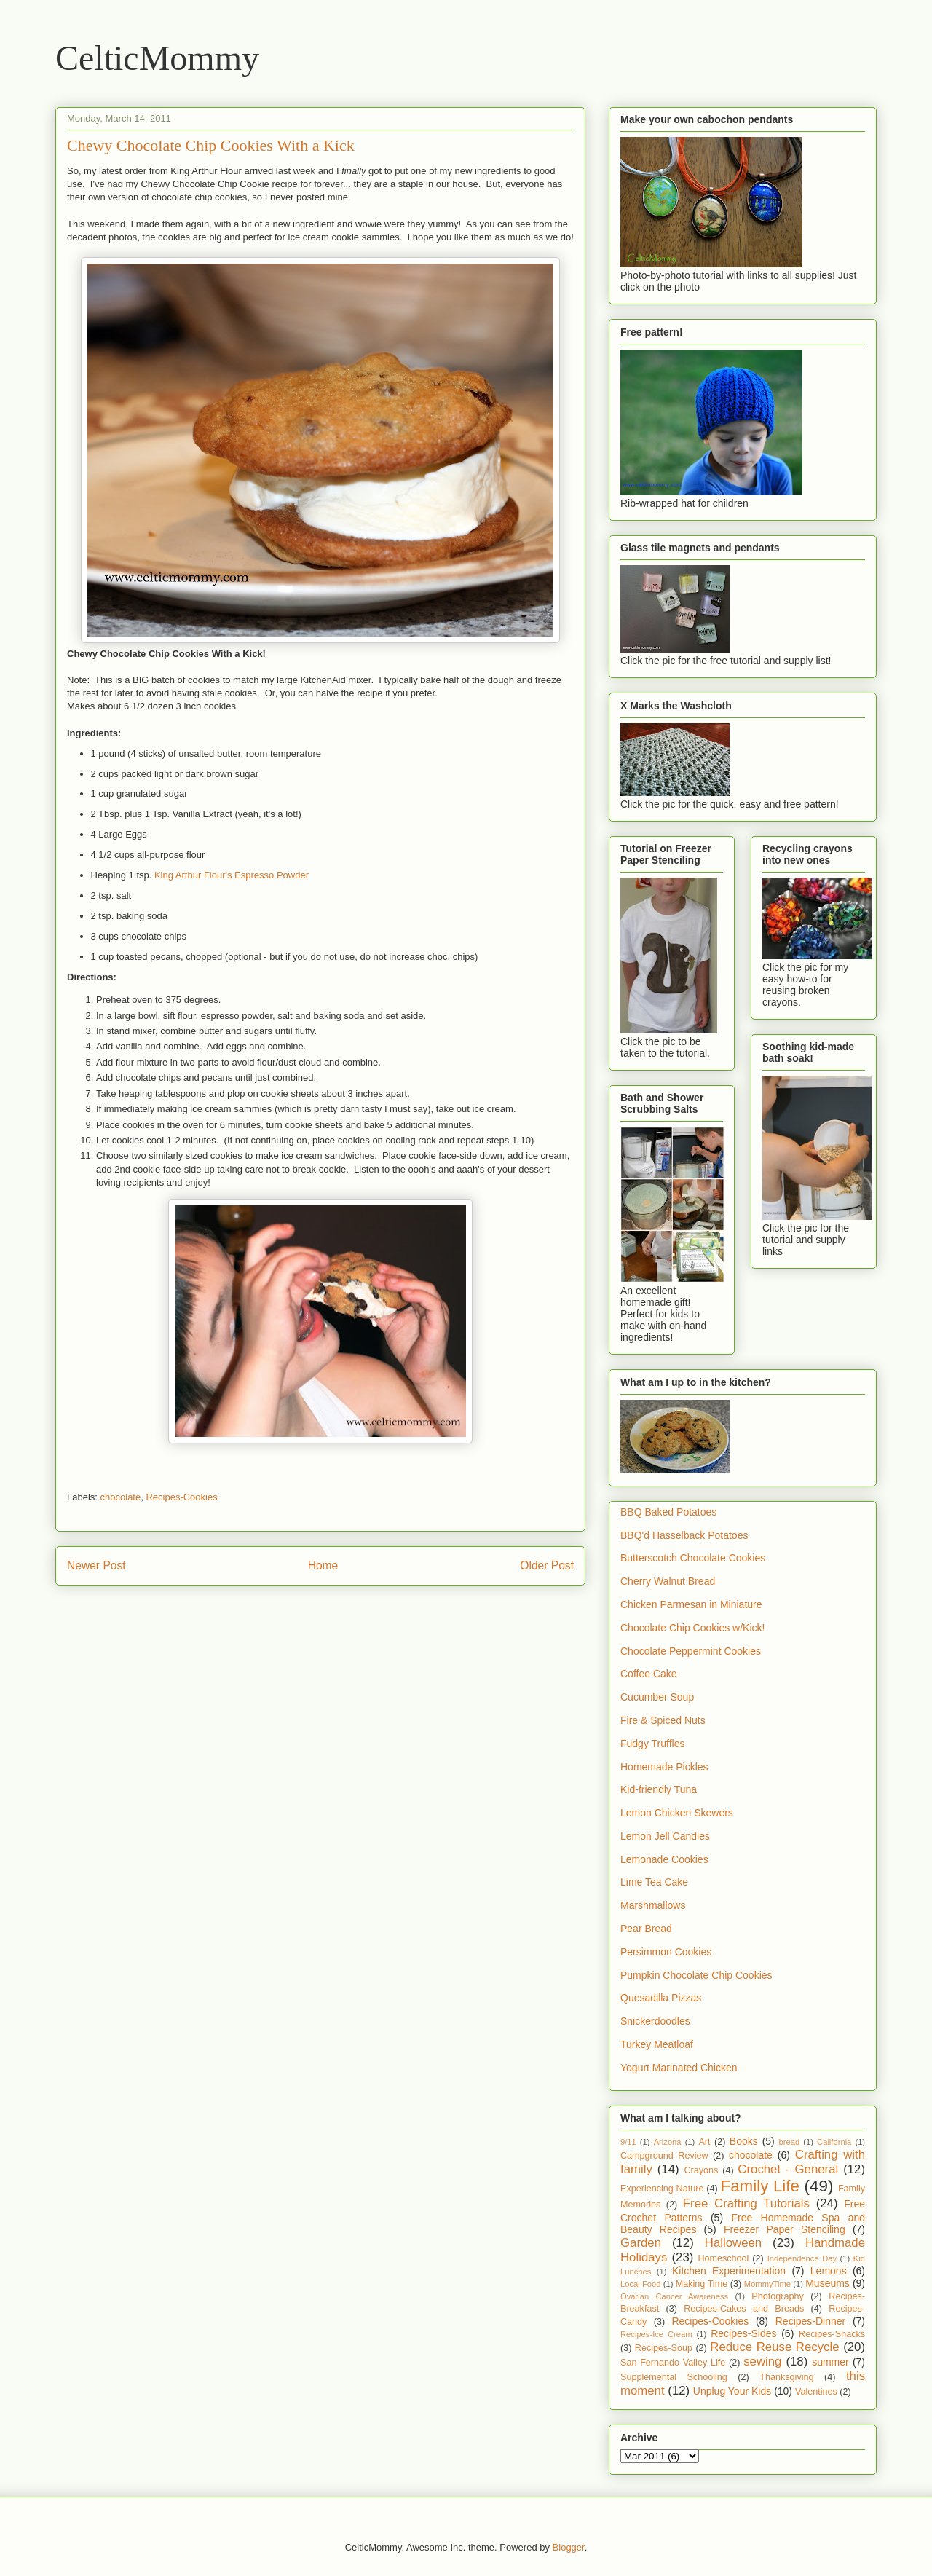 This screenshot has width=932, height=2576. What do you see at coordinates (654, 1882) in the screenshot?
I see `Lime Tea Cake` at bounding box center [654, 1882].